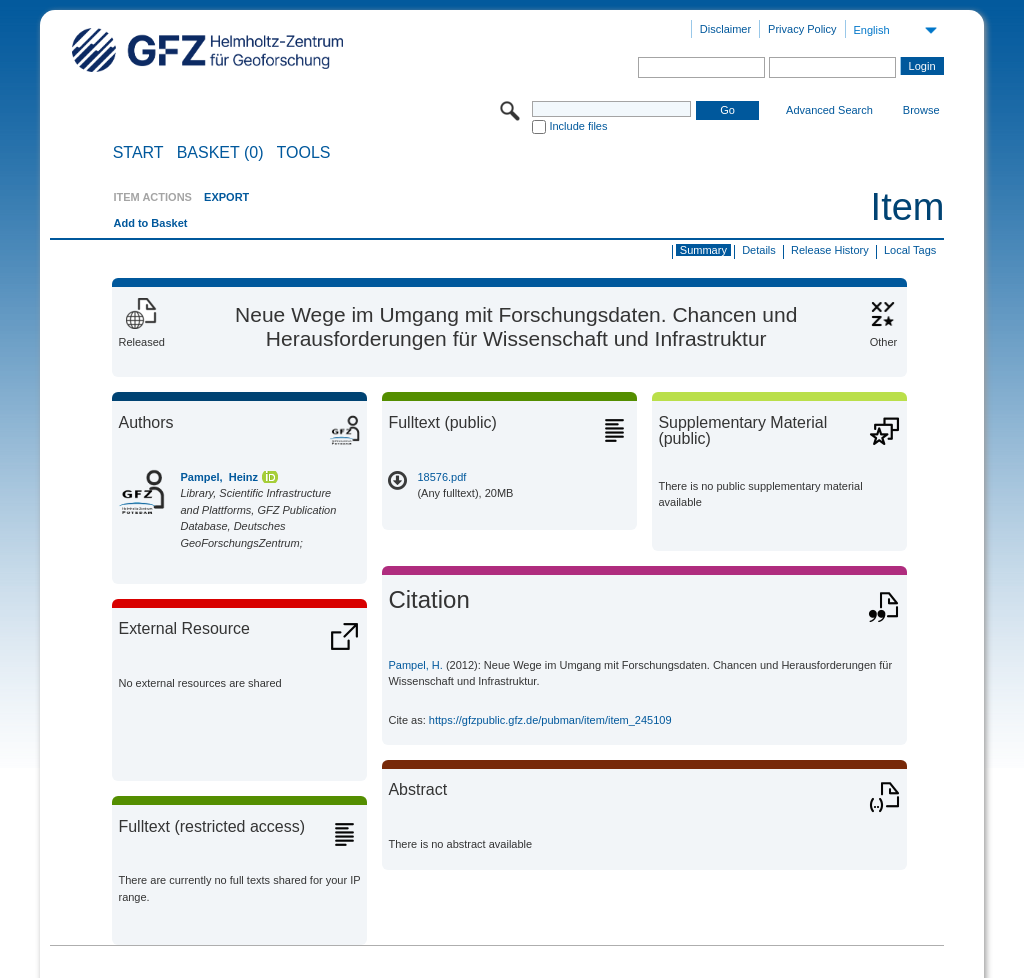 The width and height of the screenshot is (1024, 978). I want to click on BASKET (0), so click(220, 153).